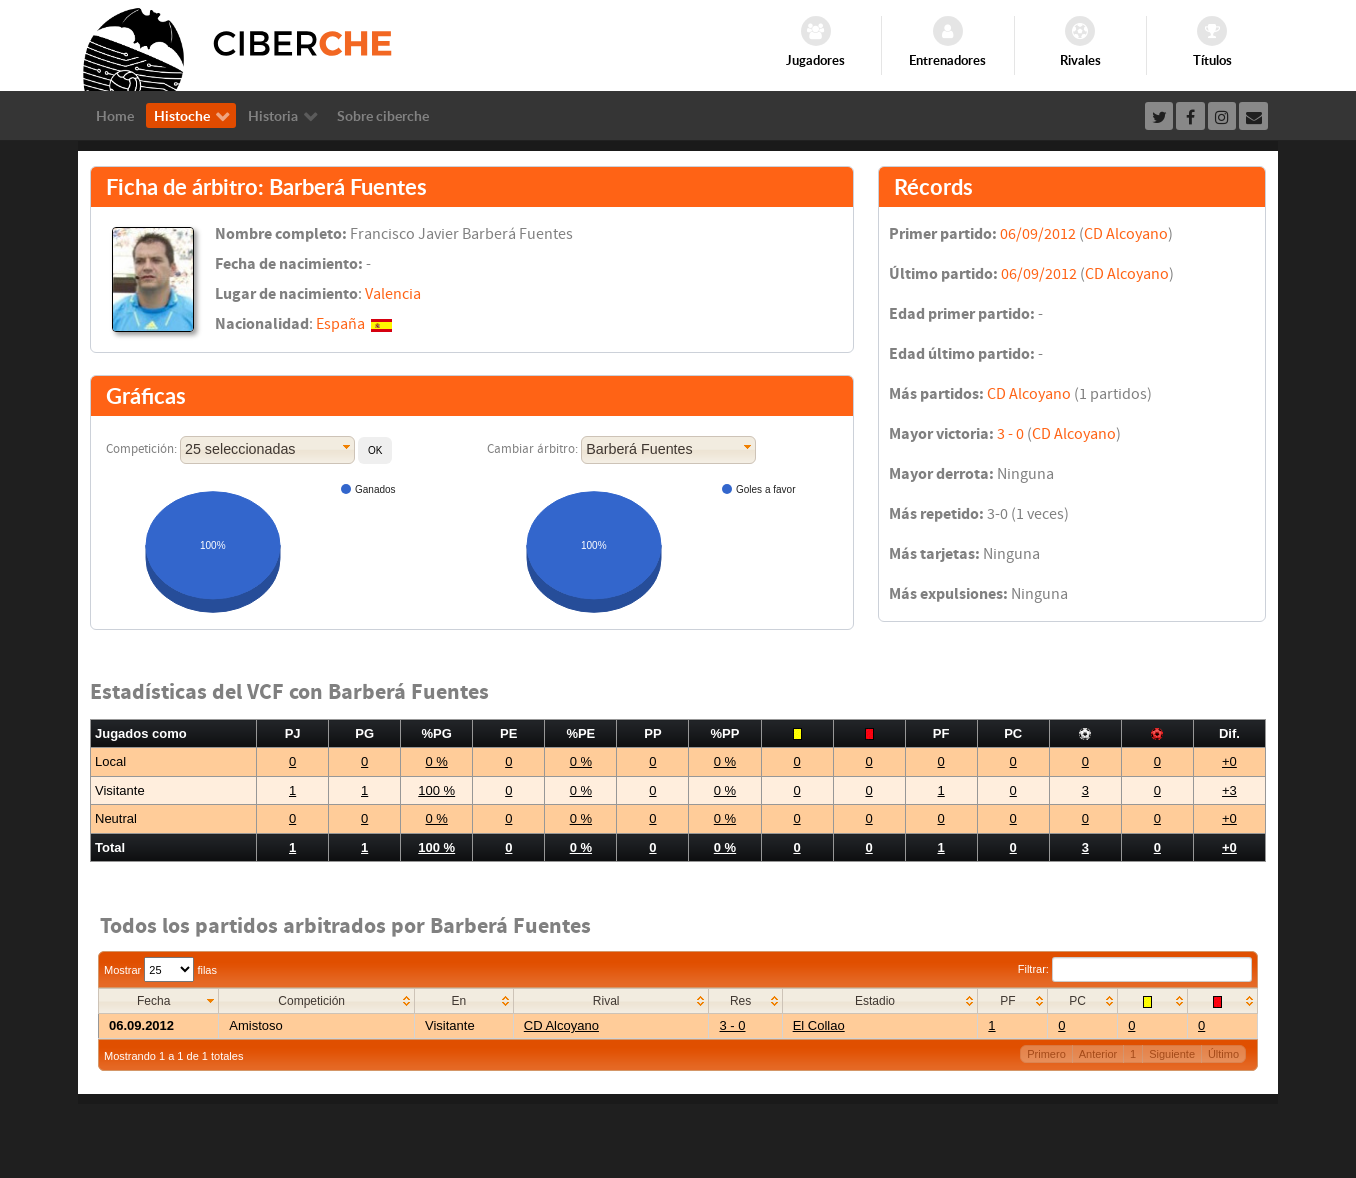  I want to click on CD Alcoyano, so click(1126, 234).